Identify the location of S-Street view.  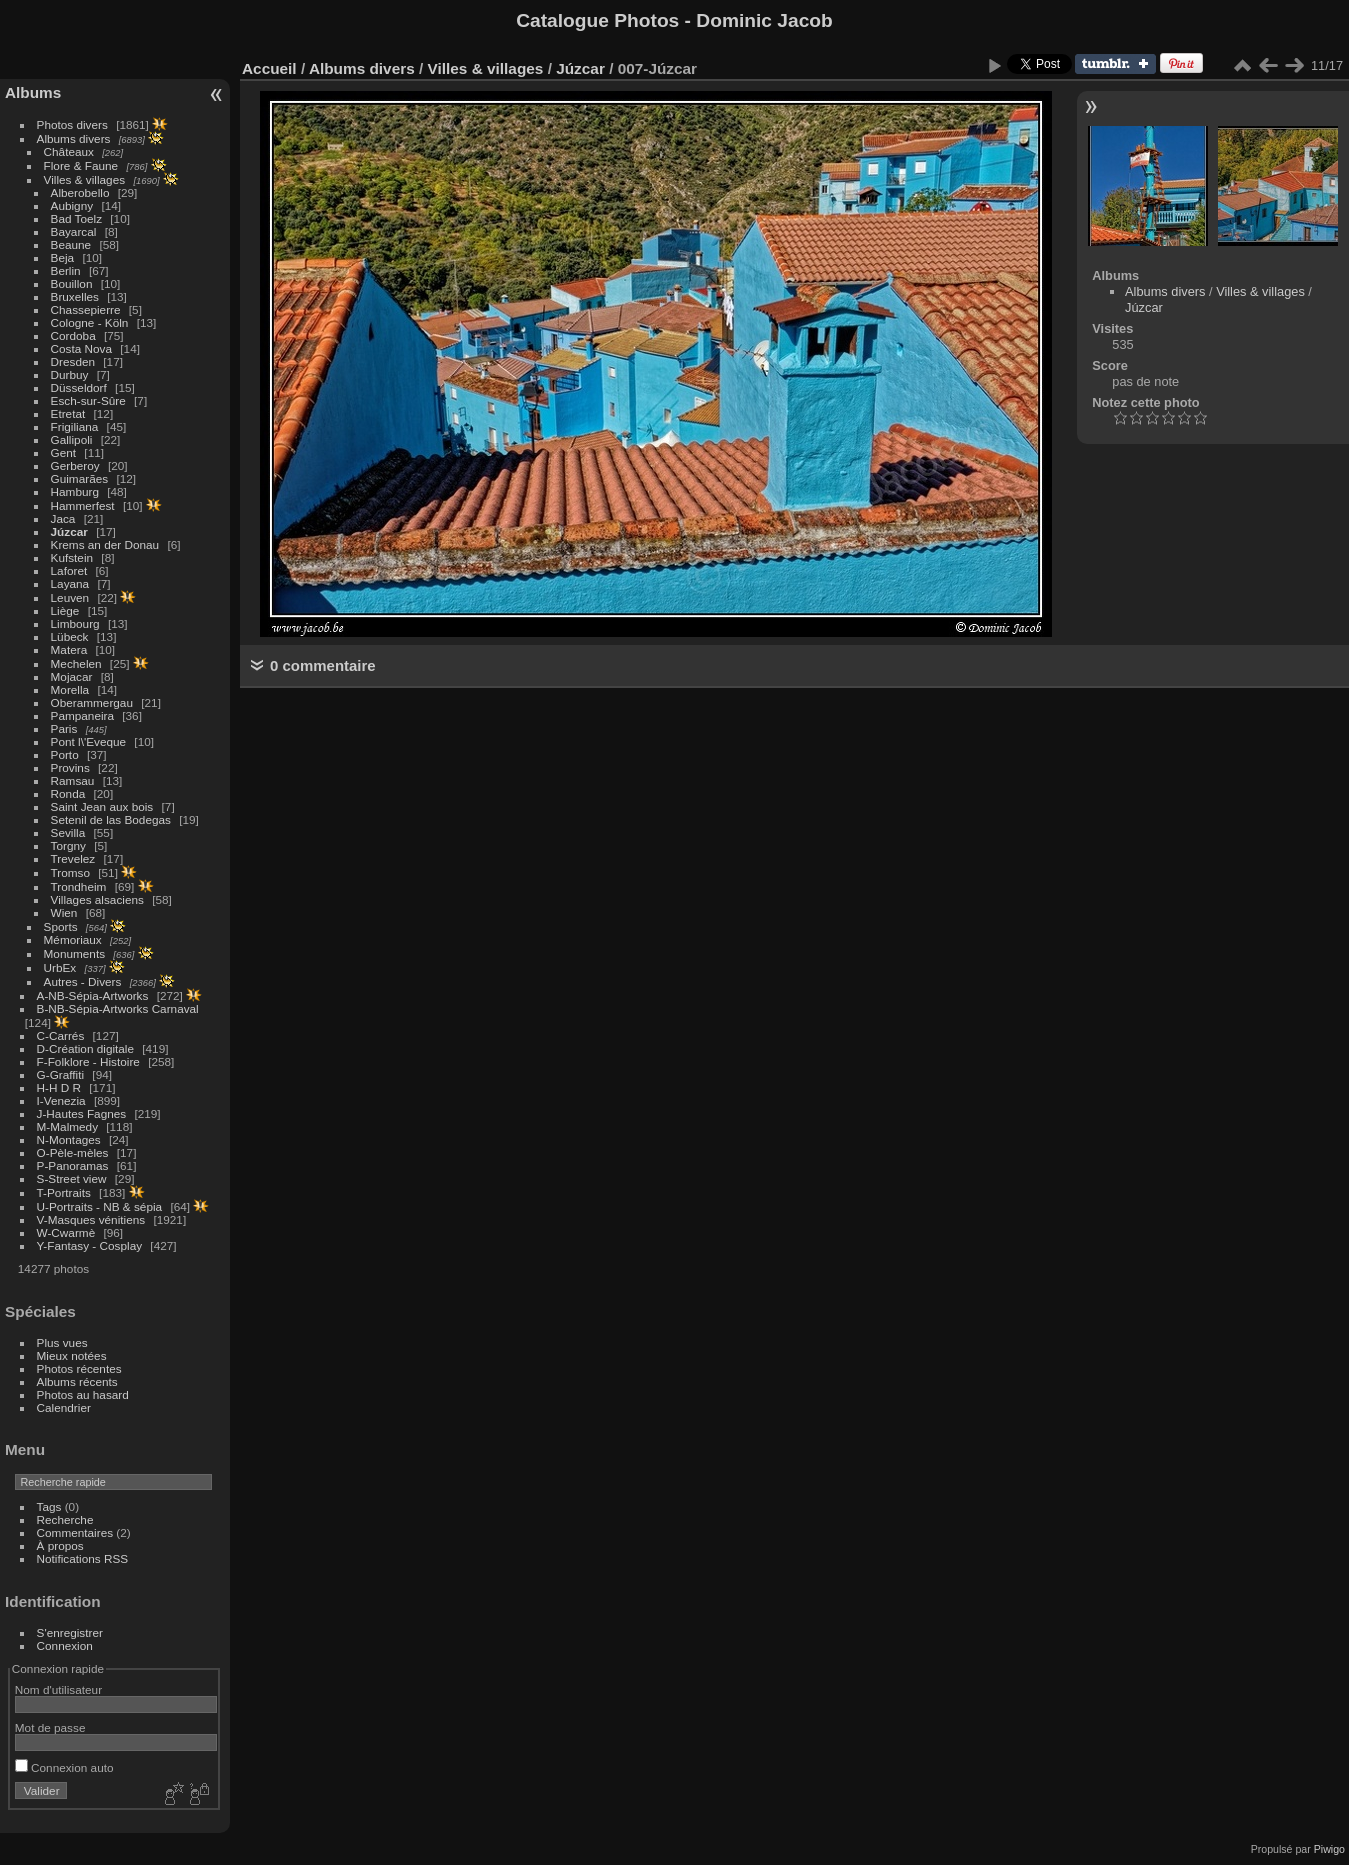
(72, 1178).